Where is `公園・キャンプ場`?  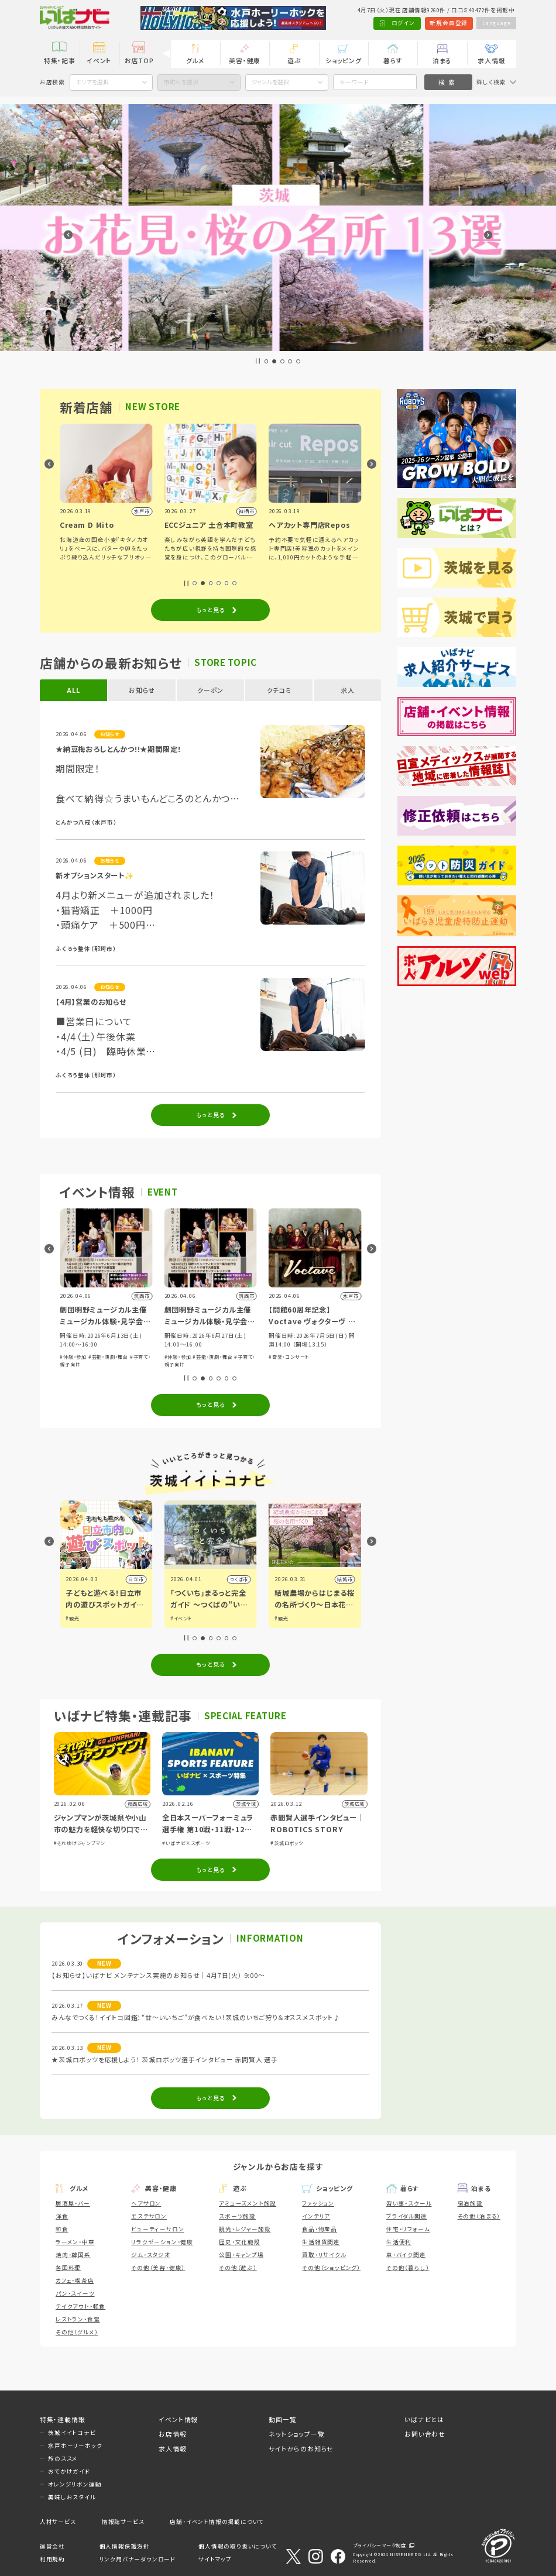 公園・キャンプ場 is located at coordinates (241, 2255).